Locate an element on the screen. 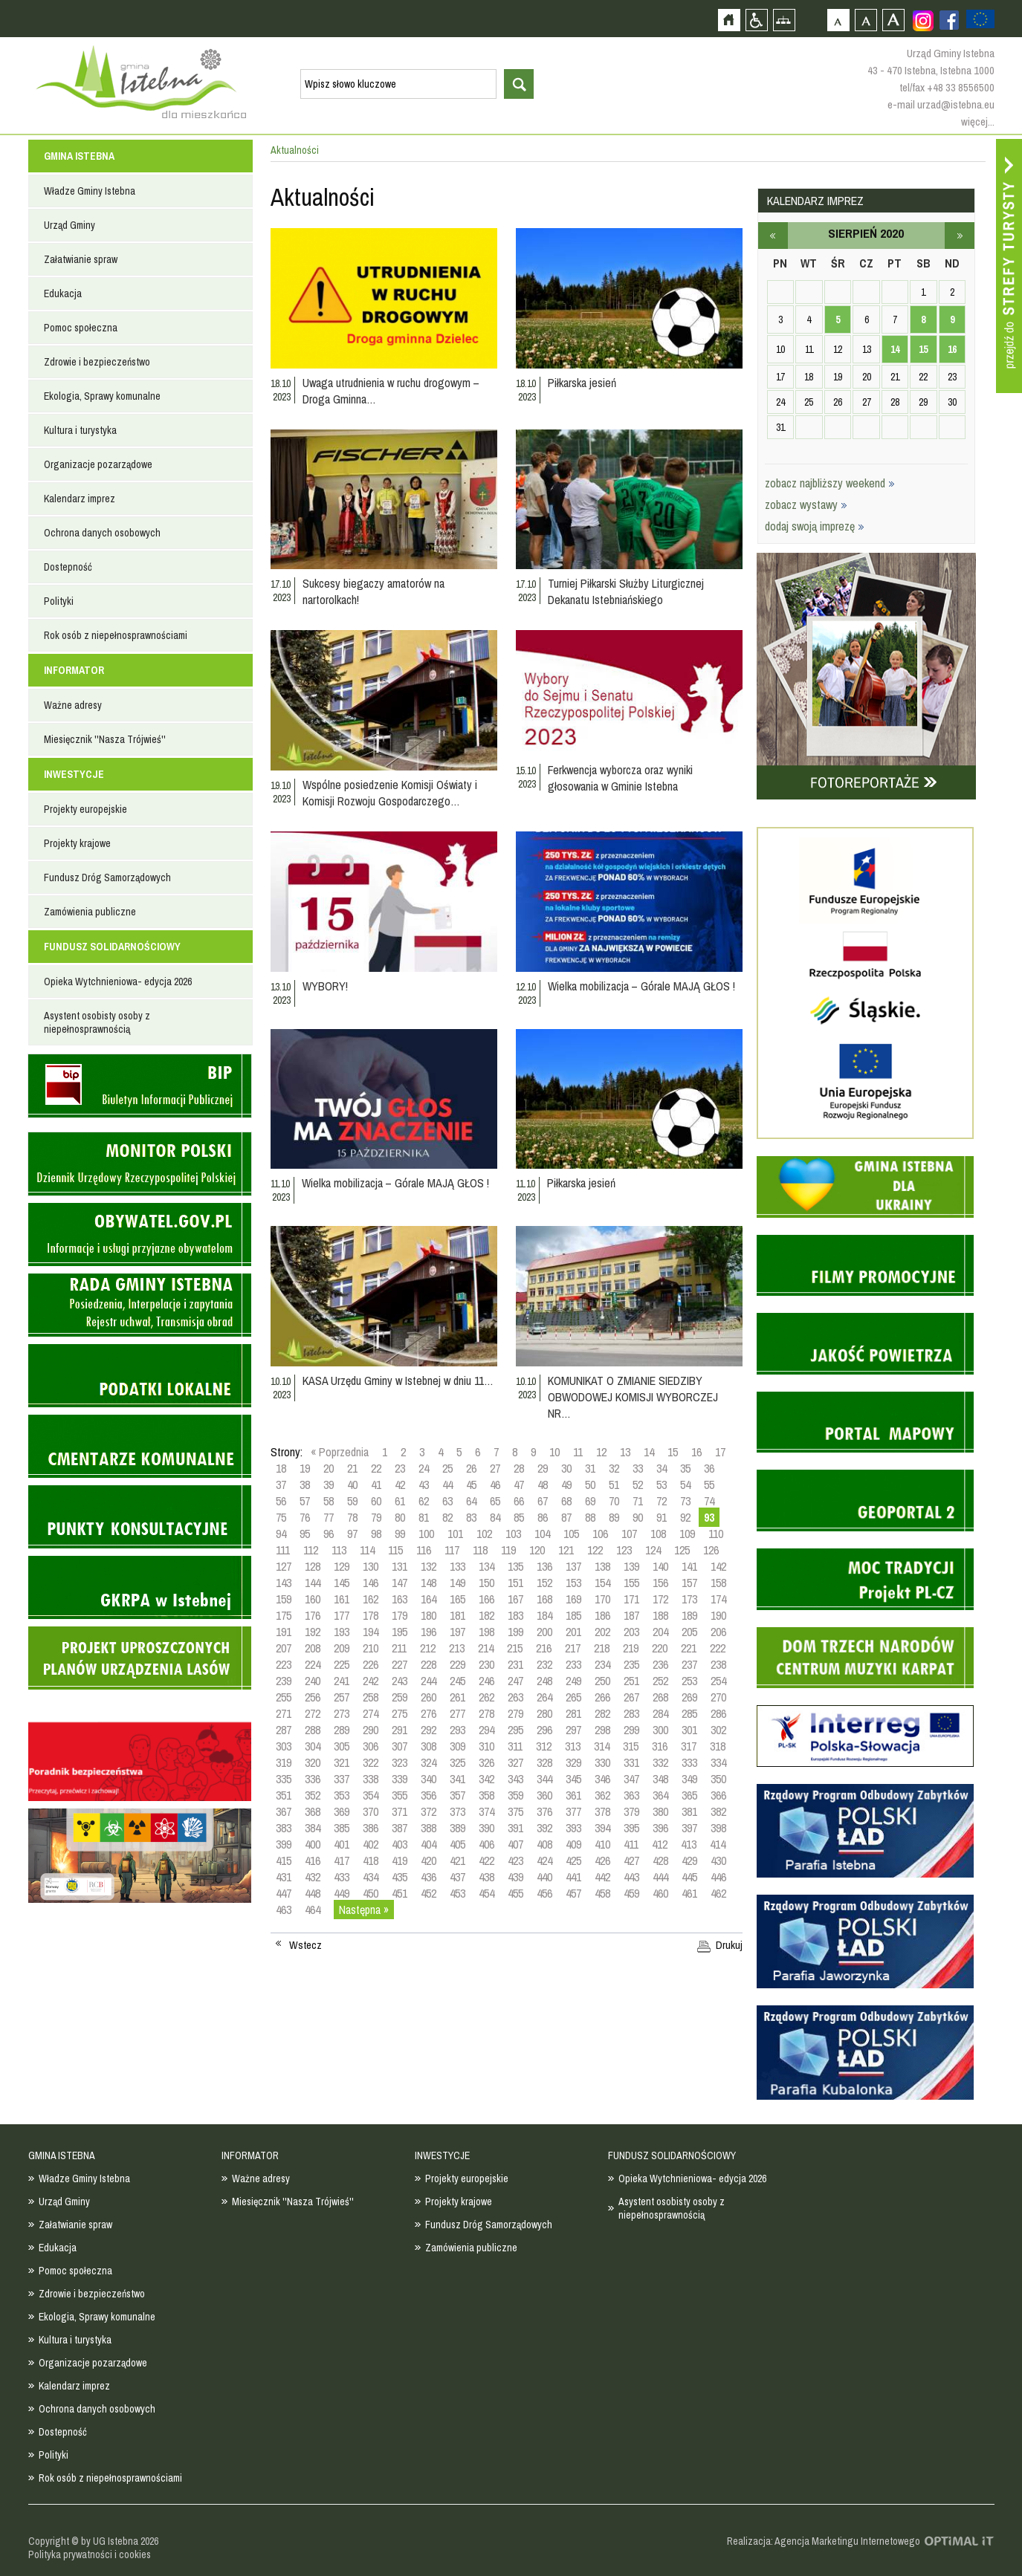 This screenshot has width=1022, height=2576. Organizacje pozarządowe is located at coordinates (98, 464).